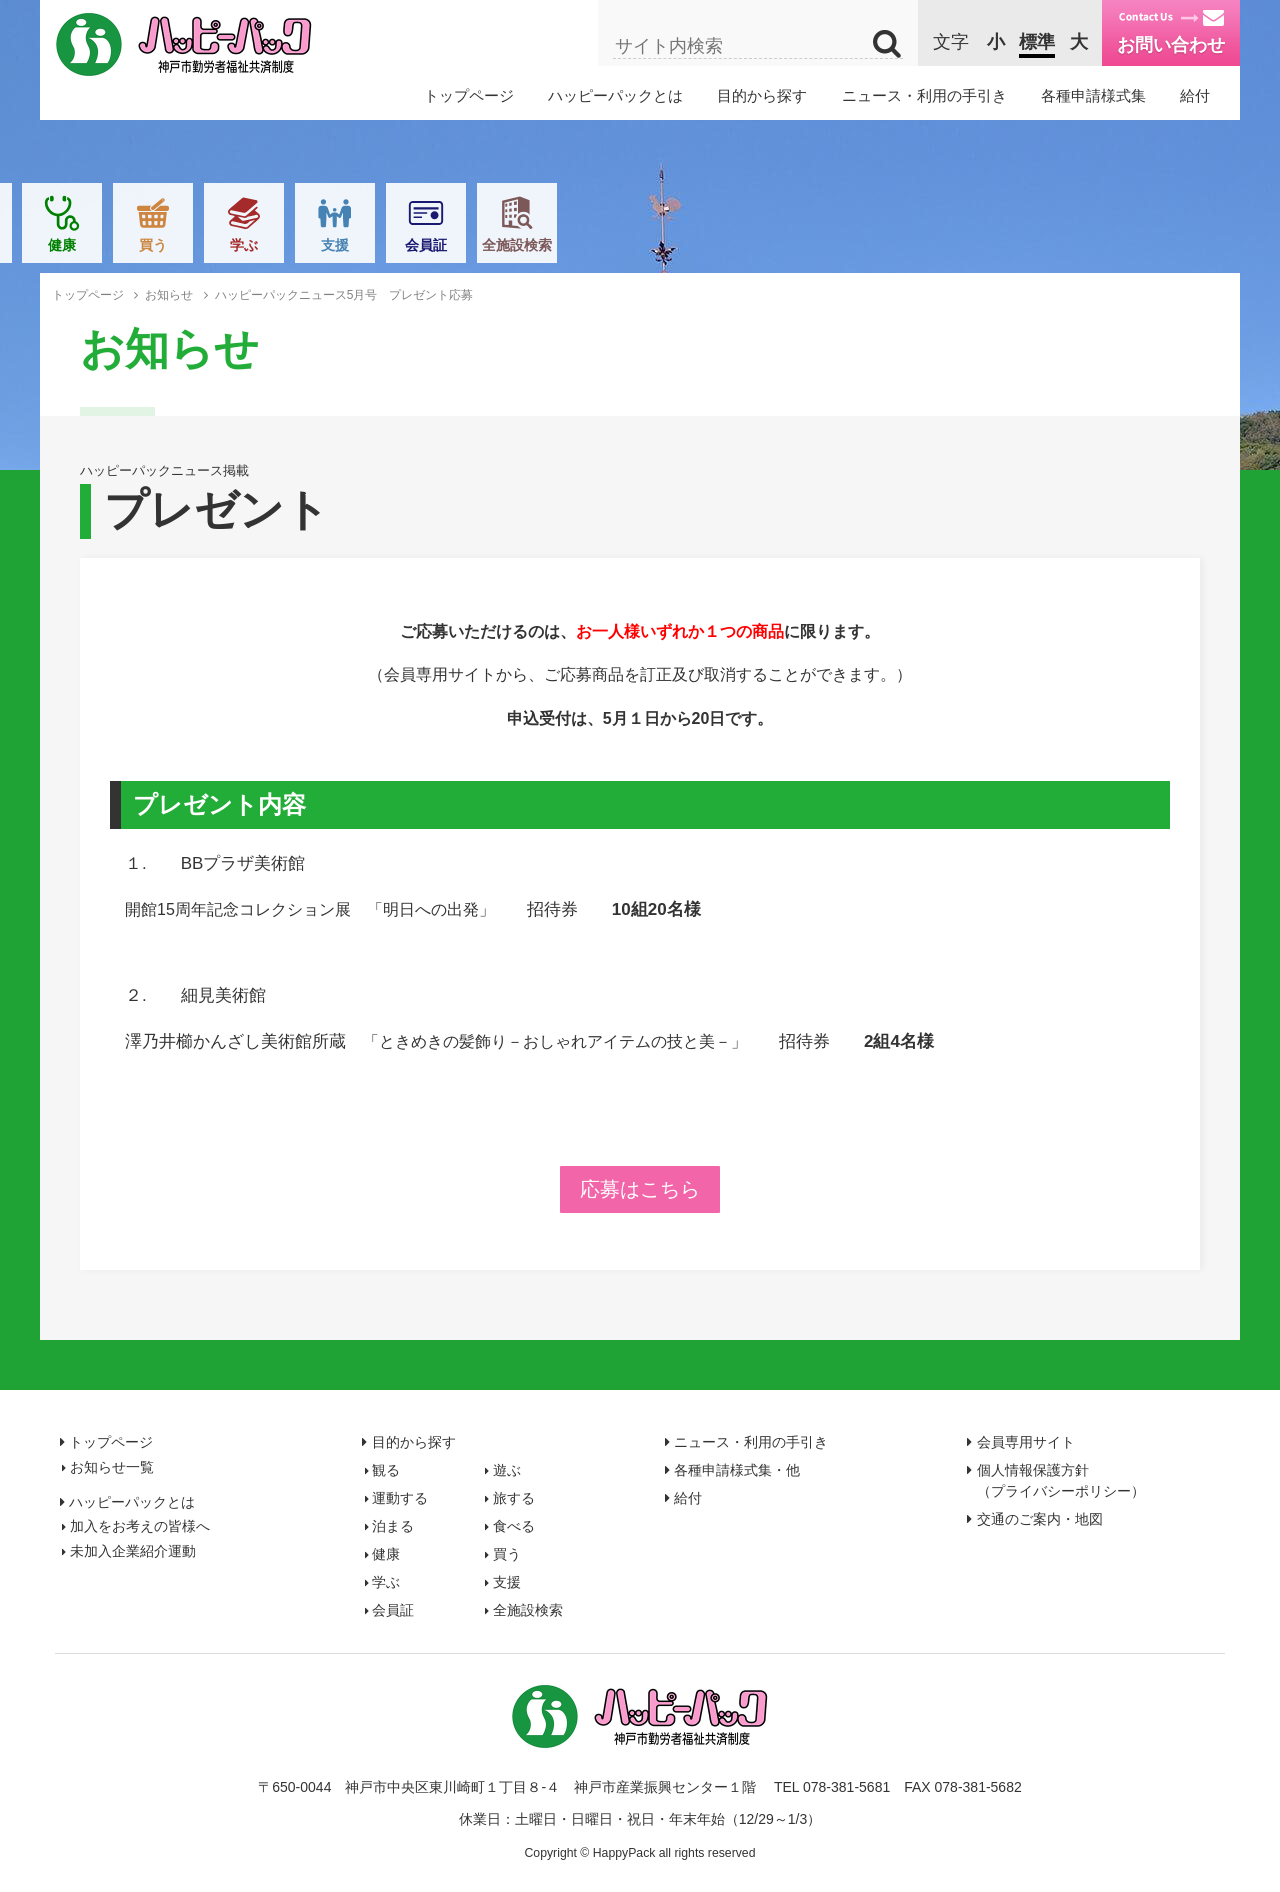 The height and width of the screenshot is (1892, 1280). What do you see at coordinates (1049, 245) in the screenshot?
I see `会員証` at bounding box center [1049, 245].